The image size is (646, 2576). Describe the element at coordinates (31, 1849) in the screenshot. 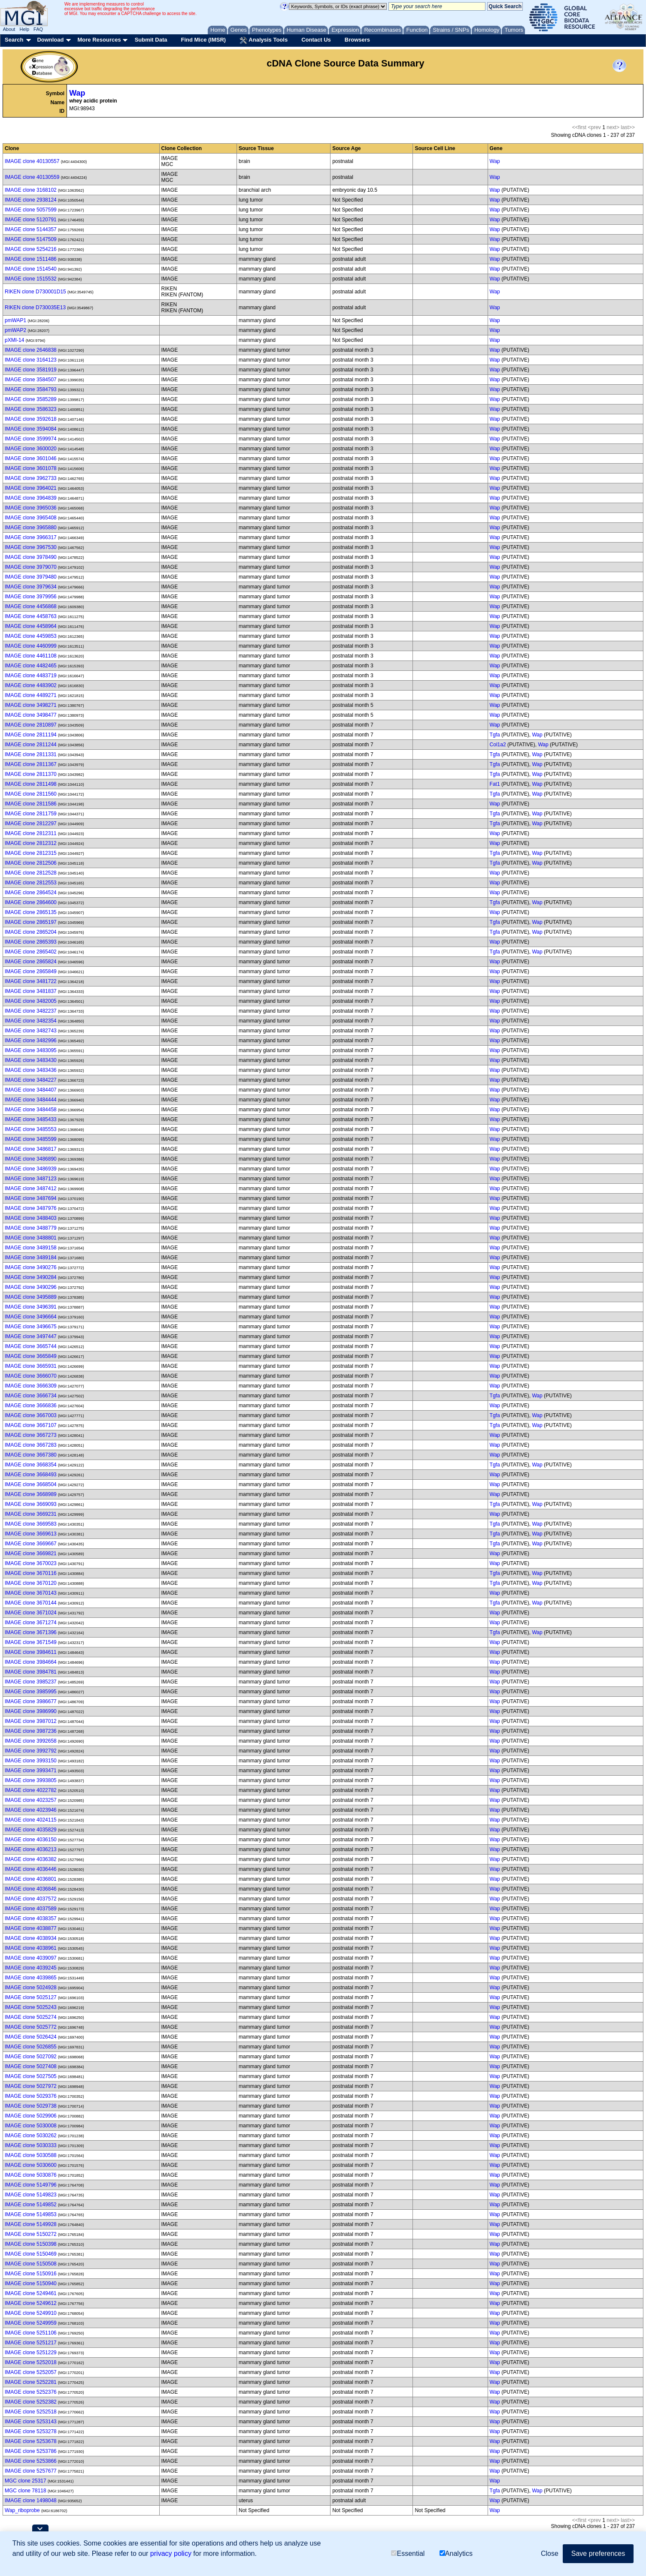

I see `IMAGE clone 4036213` at that location.